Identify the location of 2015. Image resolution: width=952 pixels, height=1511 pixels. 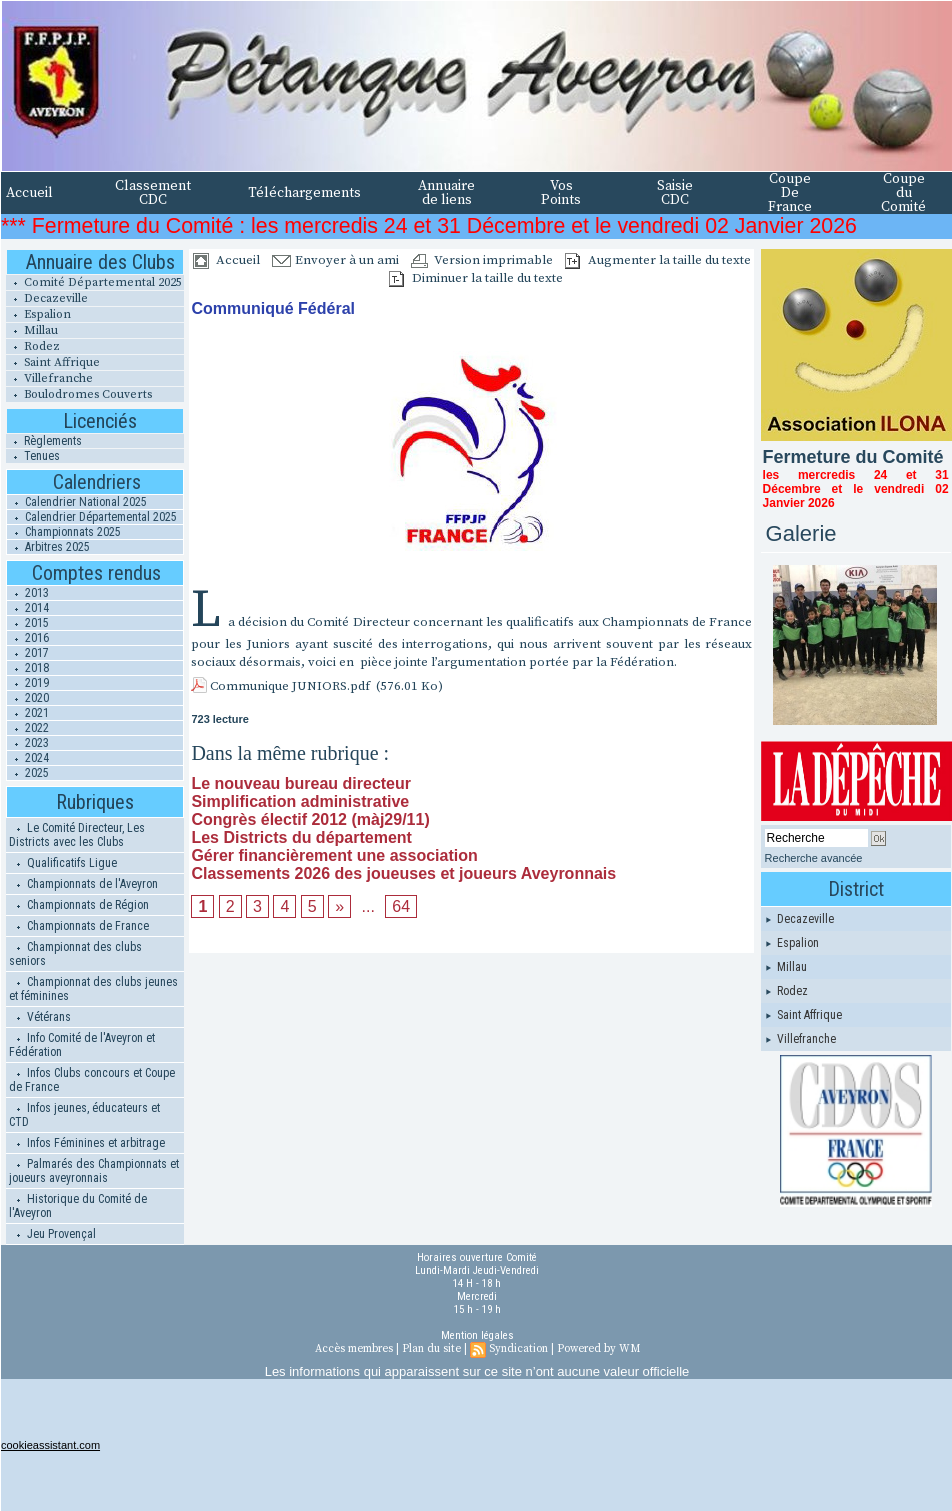
(28, 623).